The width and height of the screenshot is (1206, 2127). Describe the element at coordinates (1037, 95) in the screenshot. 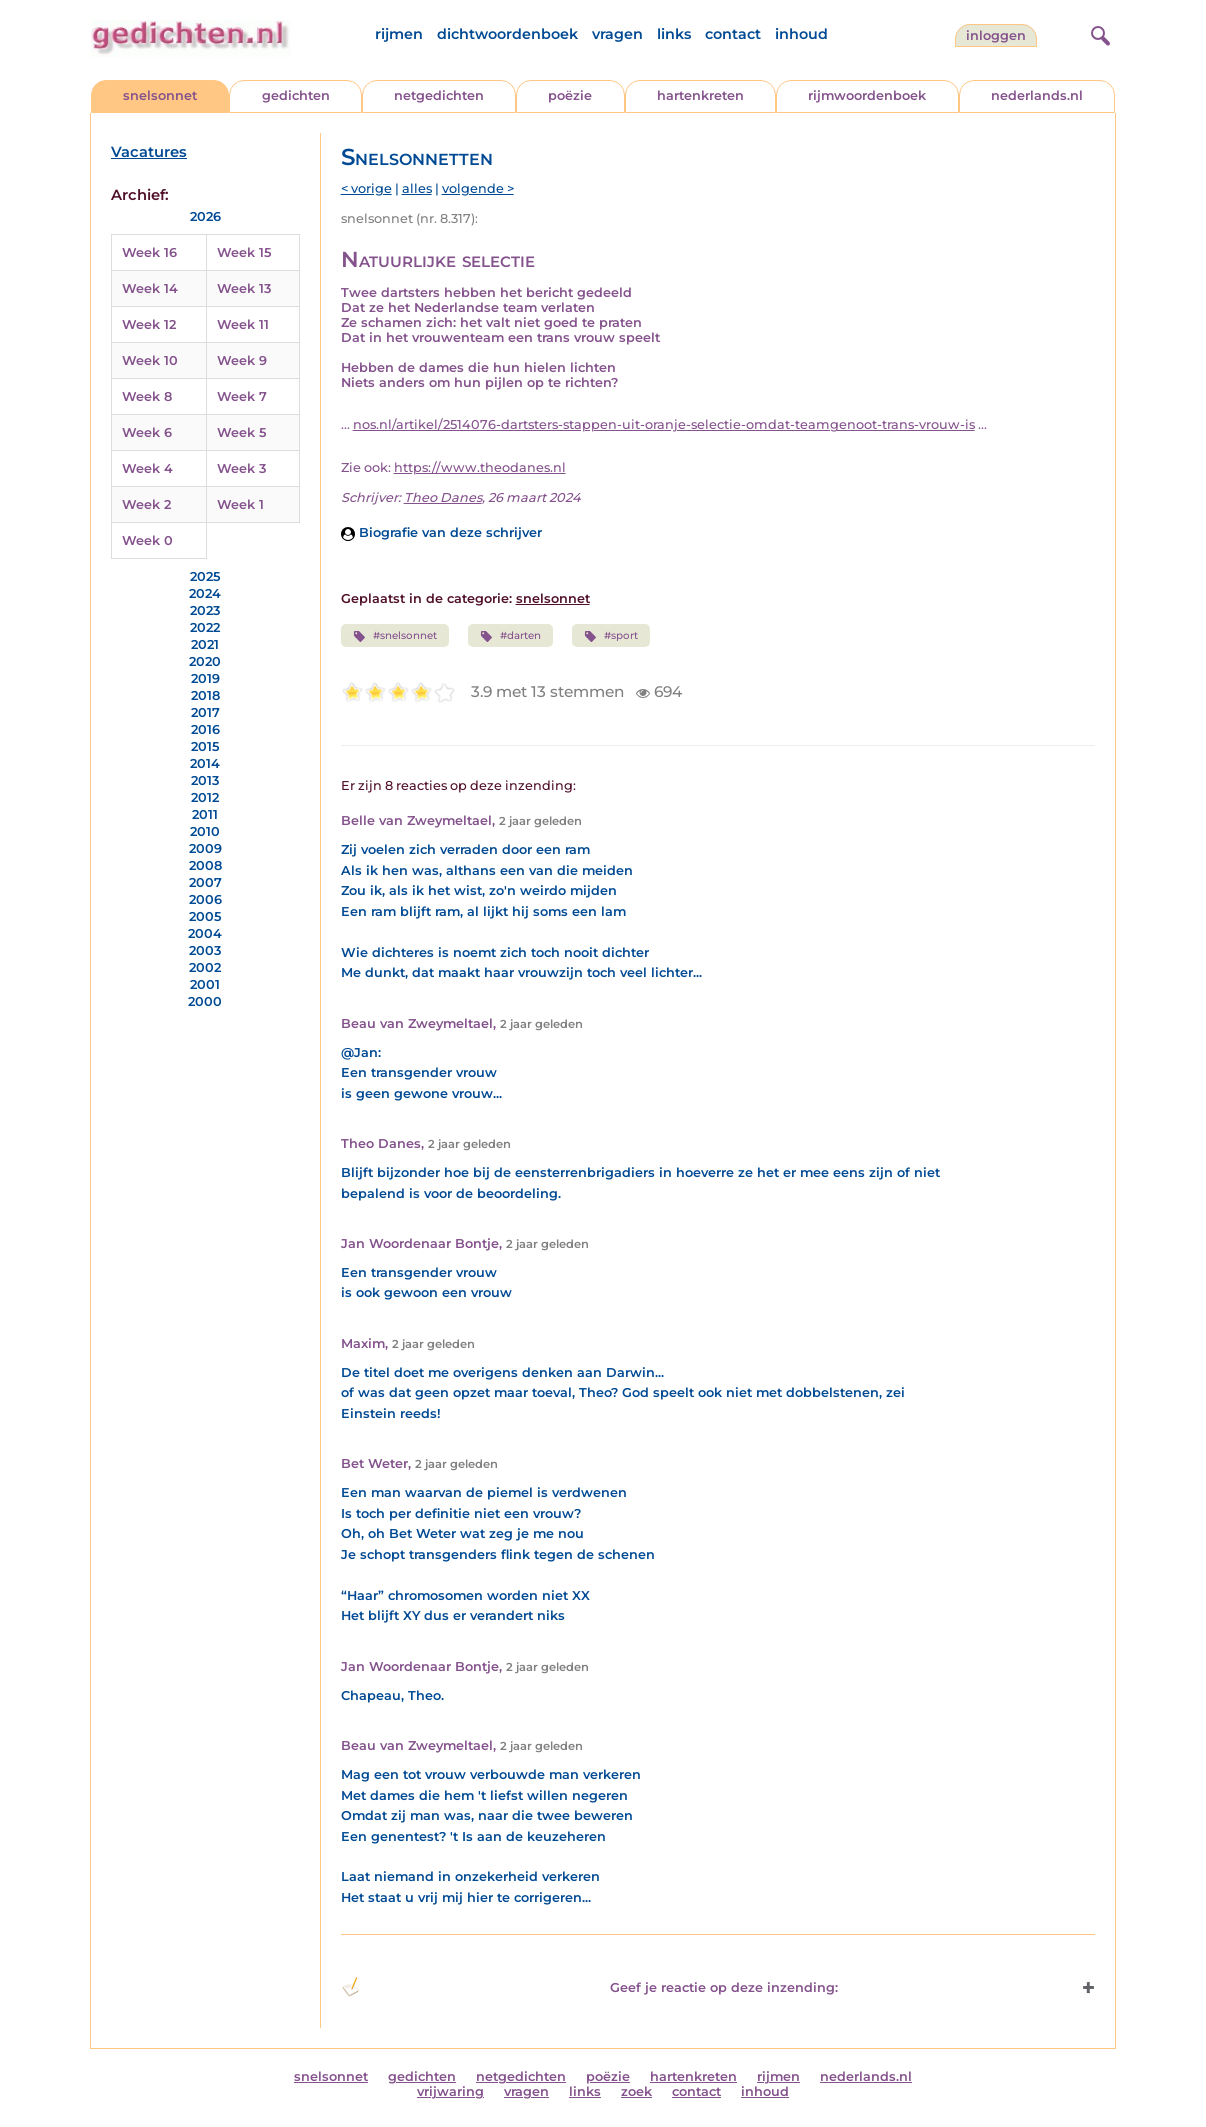

I see `nederlands.nl` at that location.